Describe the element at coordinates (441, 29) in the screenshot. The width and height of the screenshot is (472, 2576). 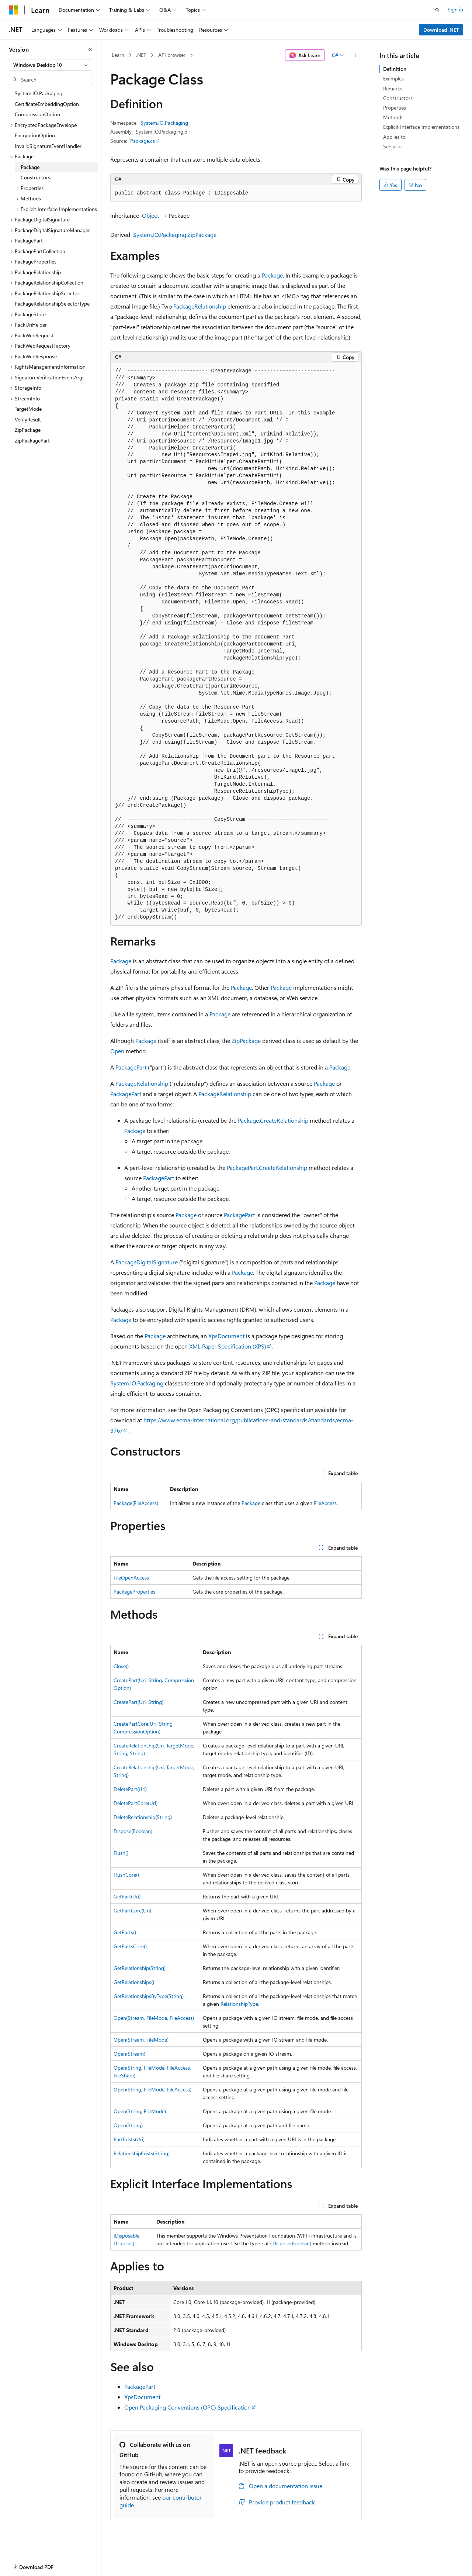
I see `Download .NET` at that location.